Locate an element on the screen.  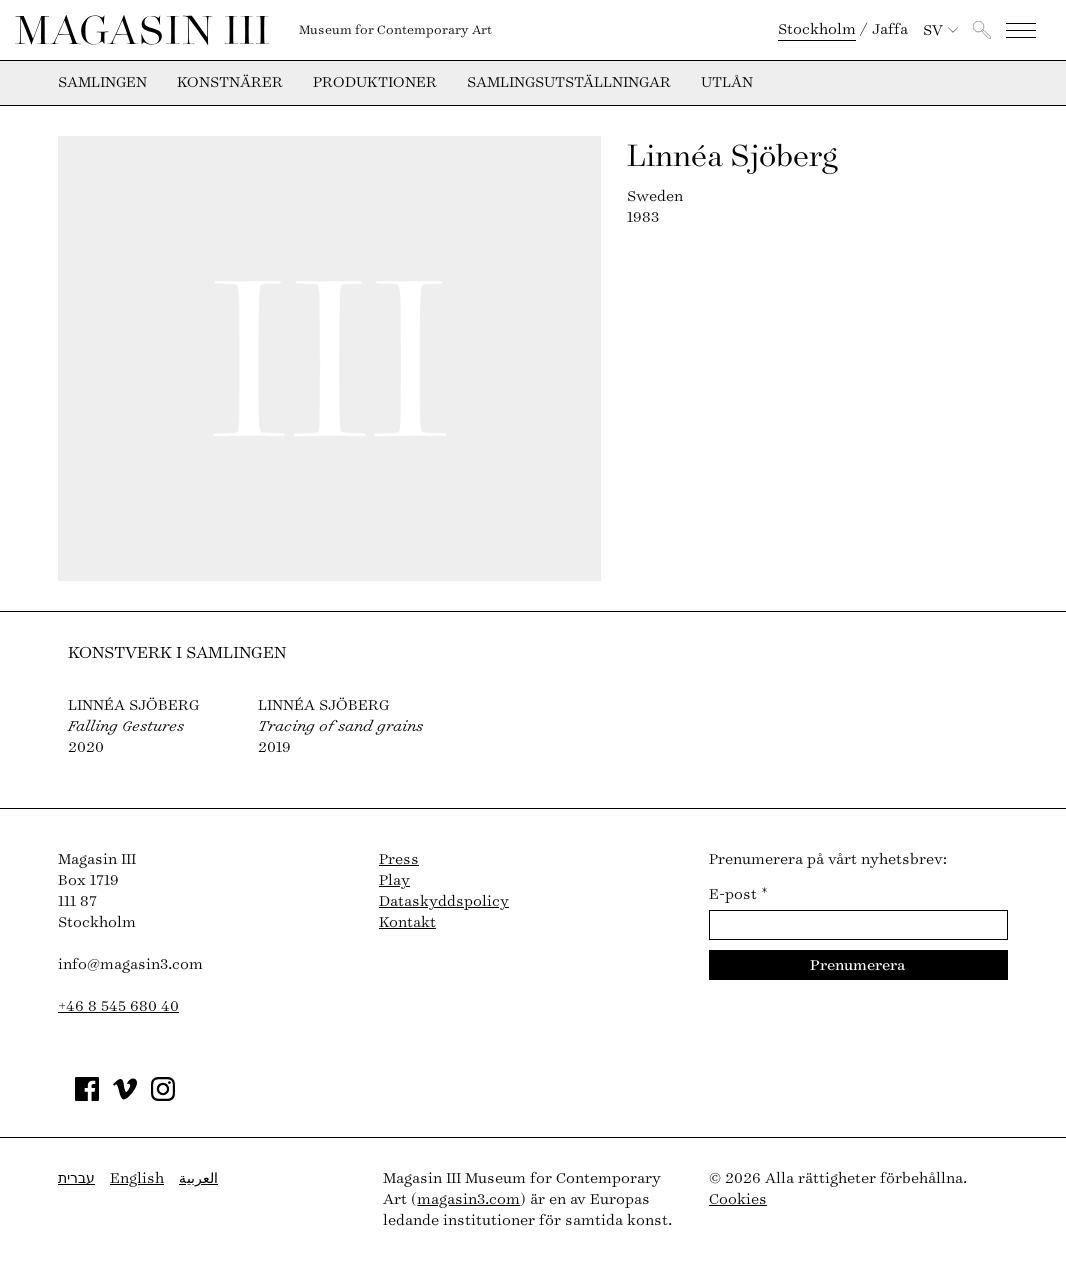
العربية is located at coordinates (198, 1178).